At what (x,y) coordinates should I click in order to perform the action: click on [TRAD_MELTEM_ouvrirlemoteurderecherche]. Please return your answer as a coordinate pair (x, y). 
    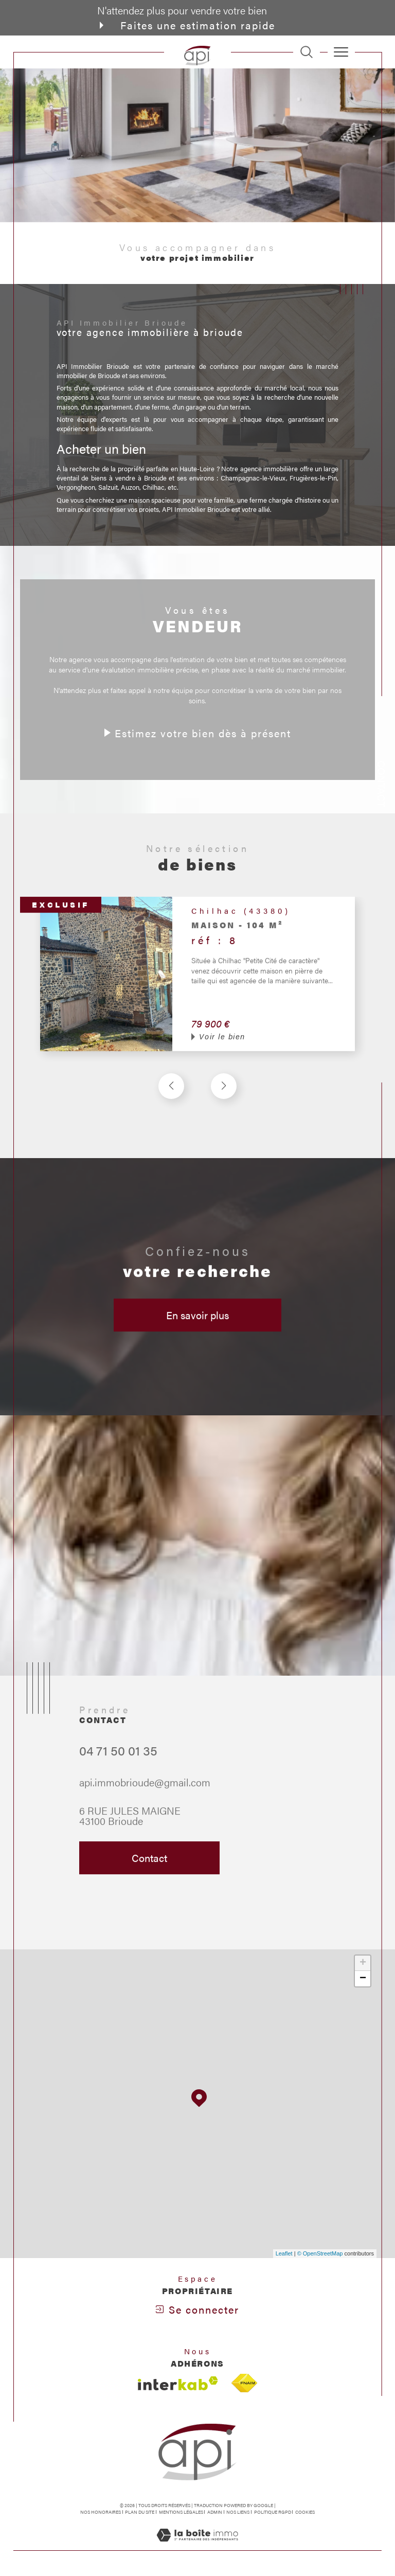
    Looking at the image, I should click on (306, 52).